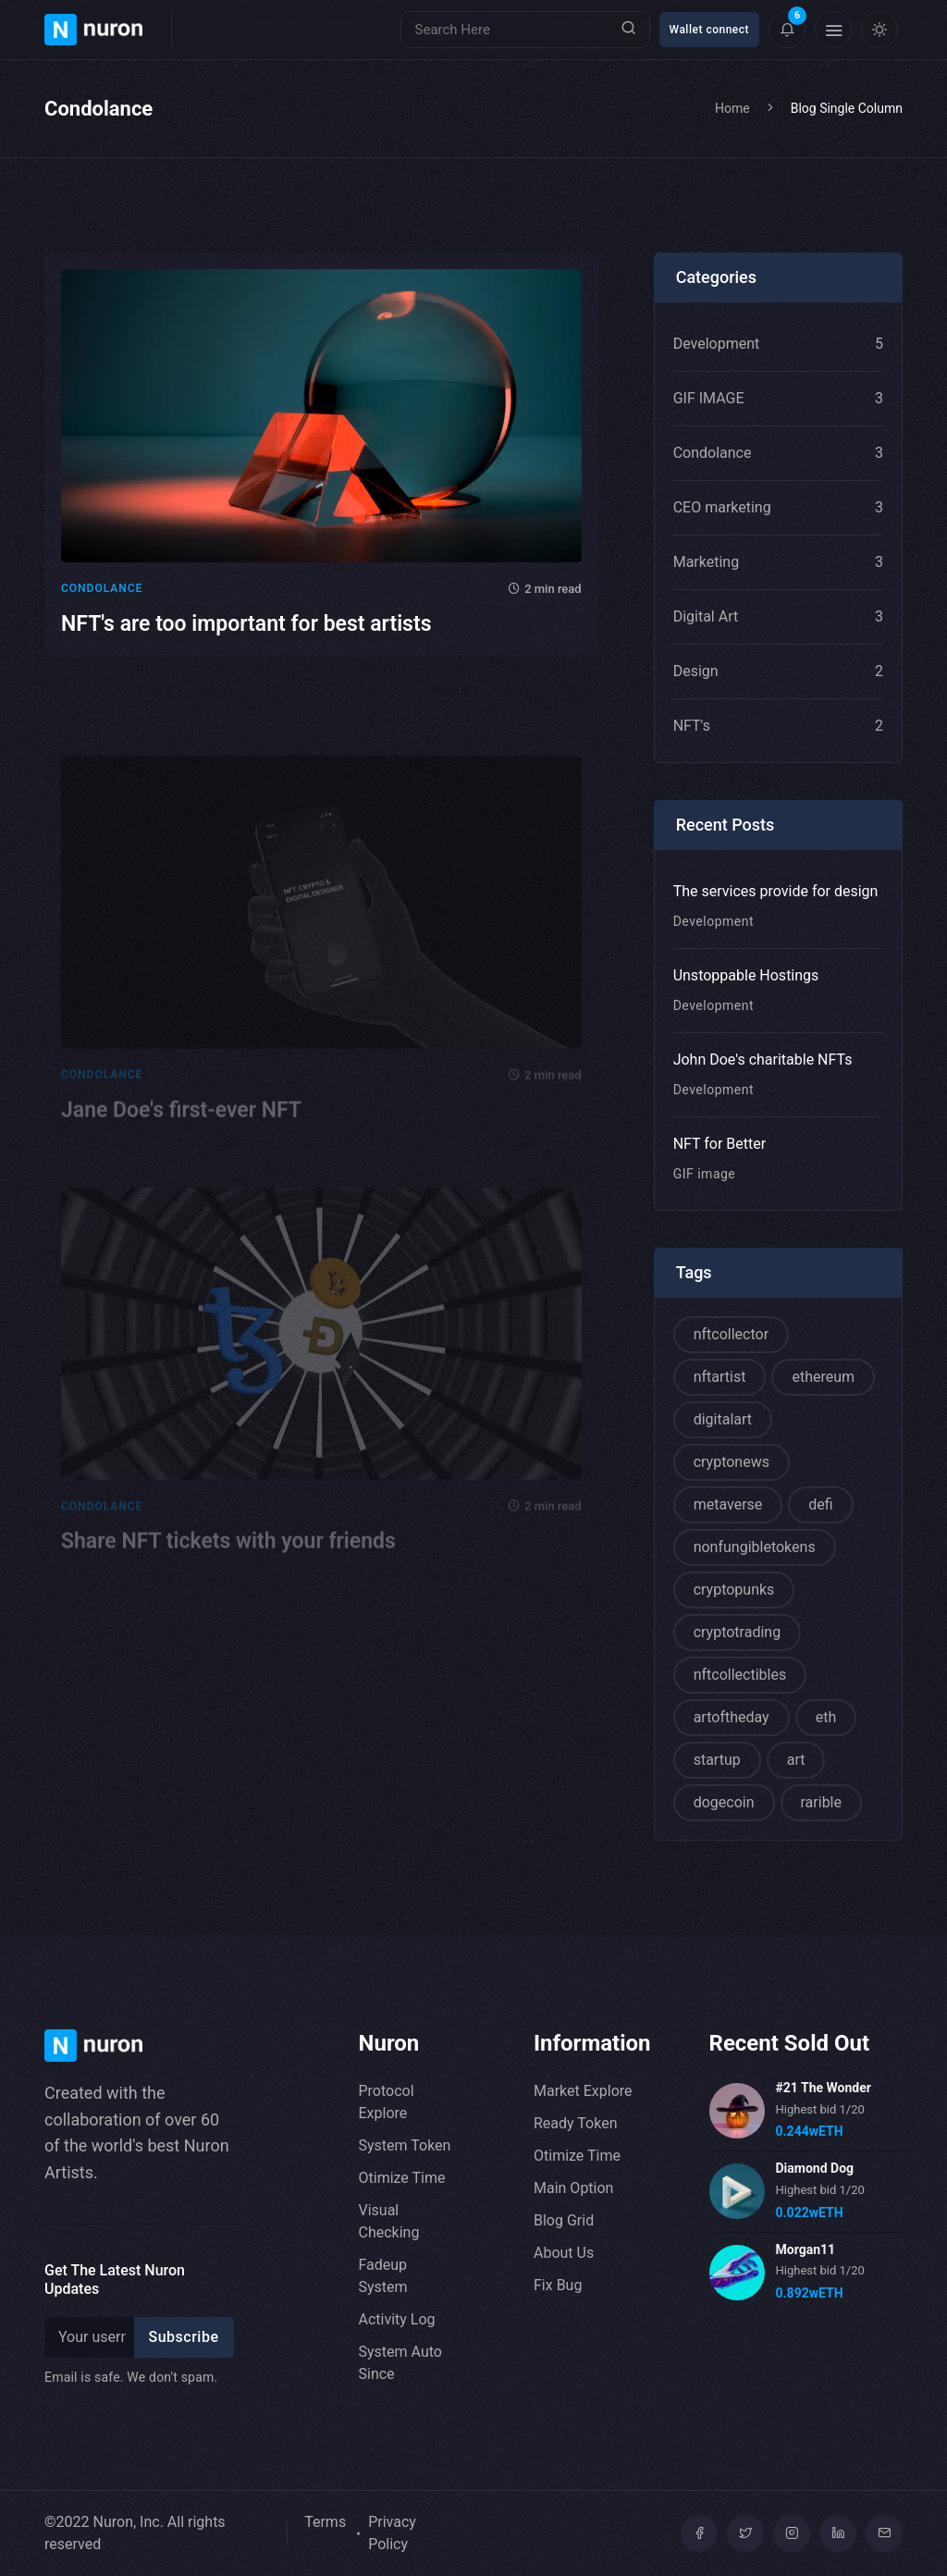 Image resolution: width=947 pixels, height=2576 pixels. What do you see at coordinates (558, 2285) in the screenshot?
I see `Fix Bug` at bounding box center [558, 2285].